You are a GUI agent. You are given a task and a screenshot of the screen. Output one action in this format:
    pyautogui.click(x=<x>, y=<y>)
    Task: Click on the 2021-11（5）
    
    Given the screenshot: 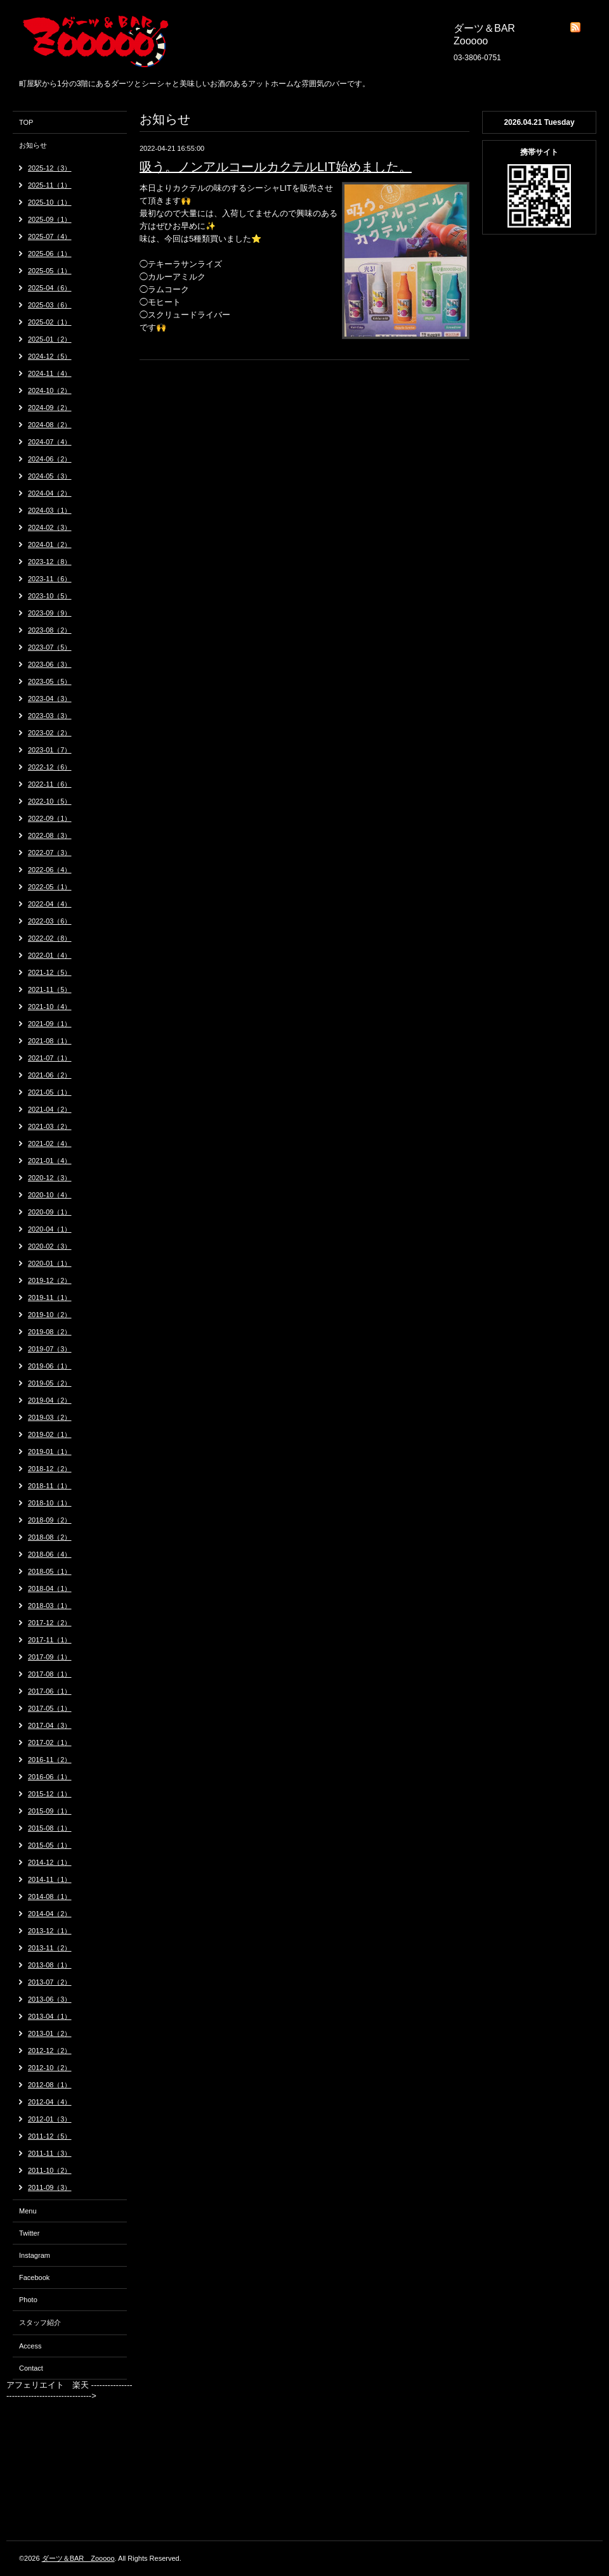 What is the action you would take?
    pyautogui.click(x=50, y=989)
    